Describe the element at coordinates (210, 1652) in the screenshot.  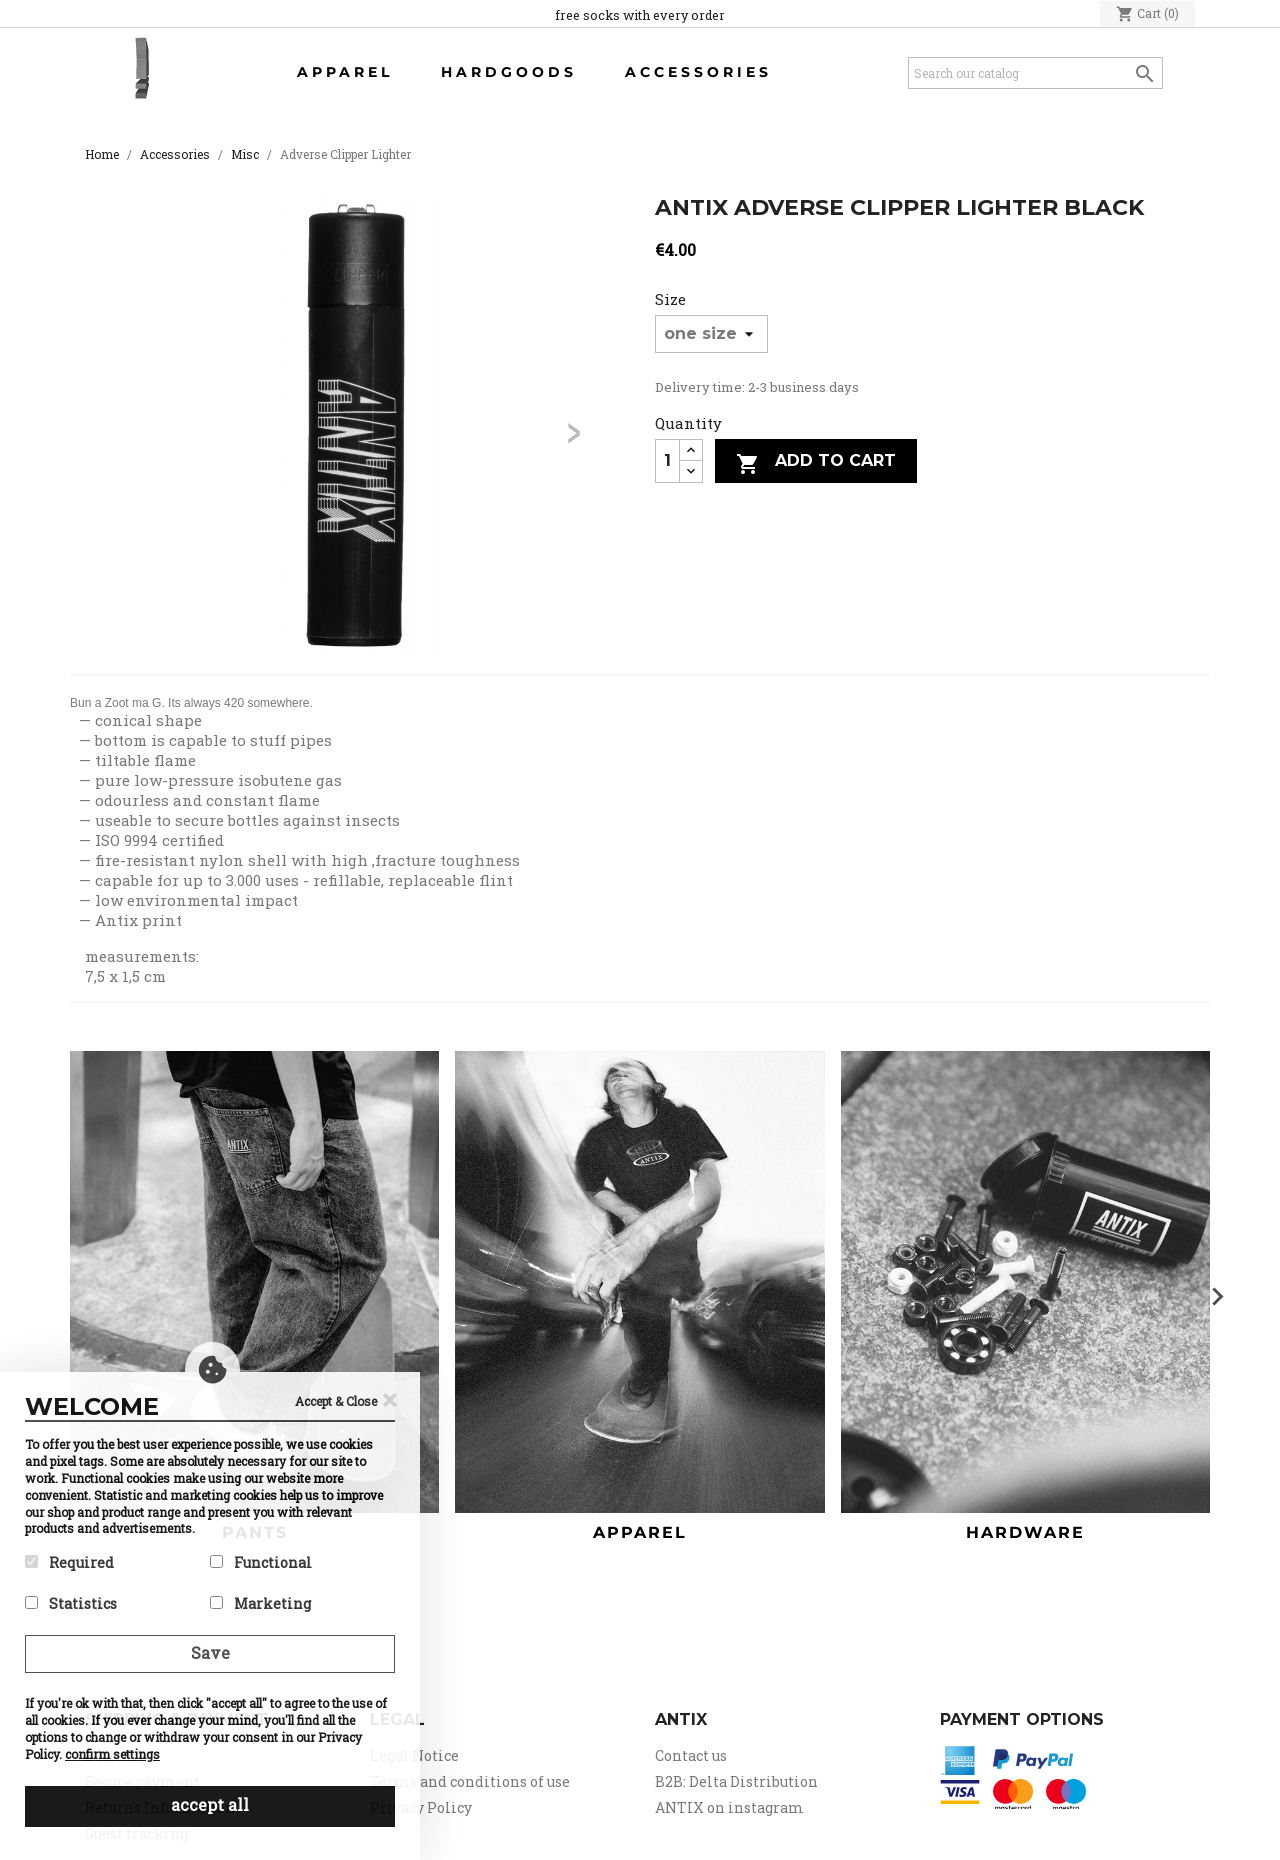
I see `Save` at that location.